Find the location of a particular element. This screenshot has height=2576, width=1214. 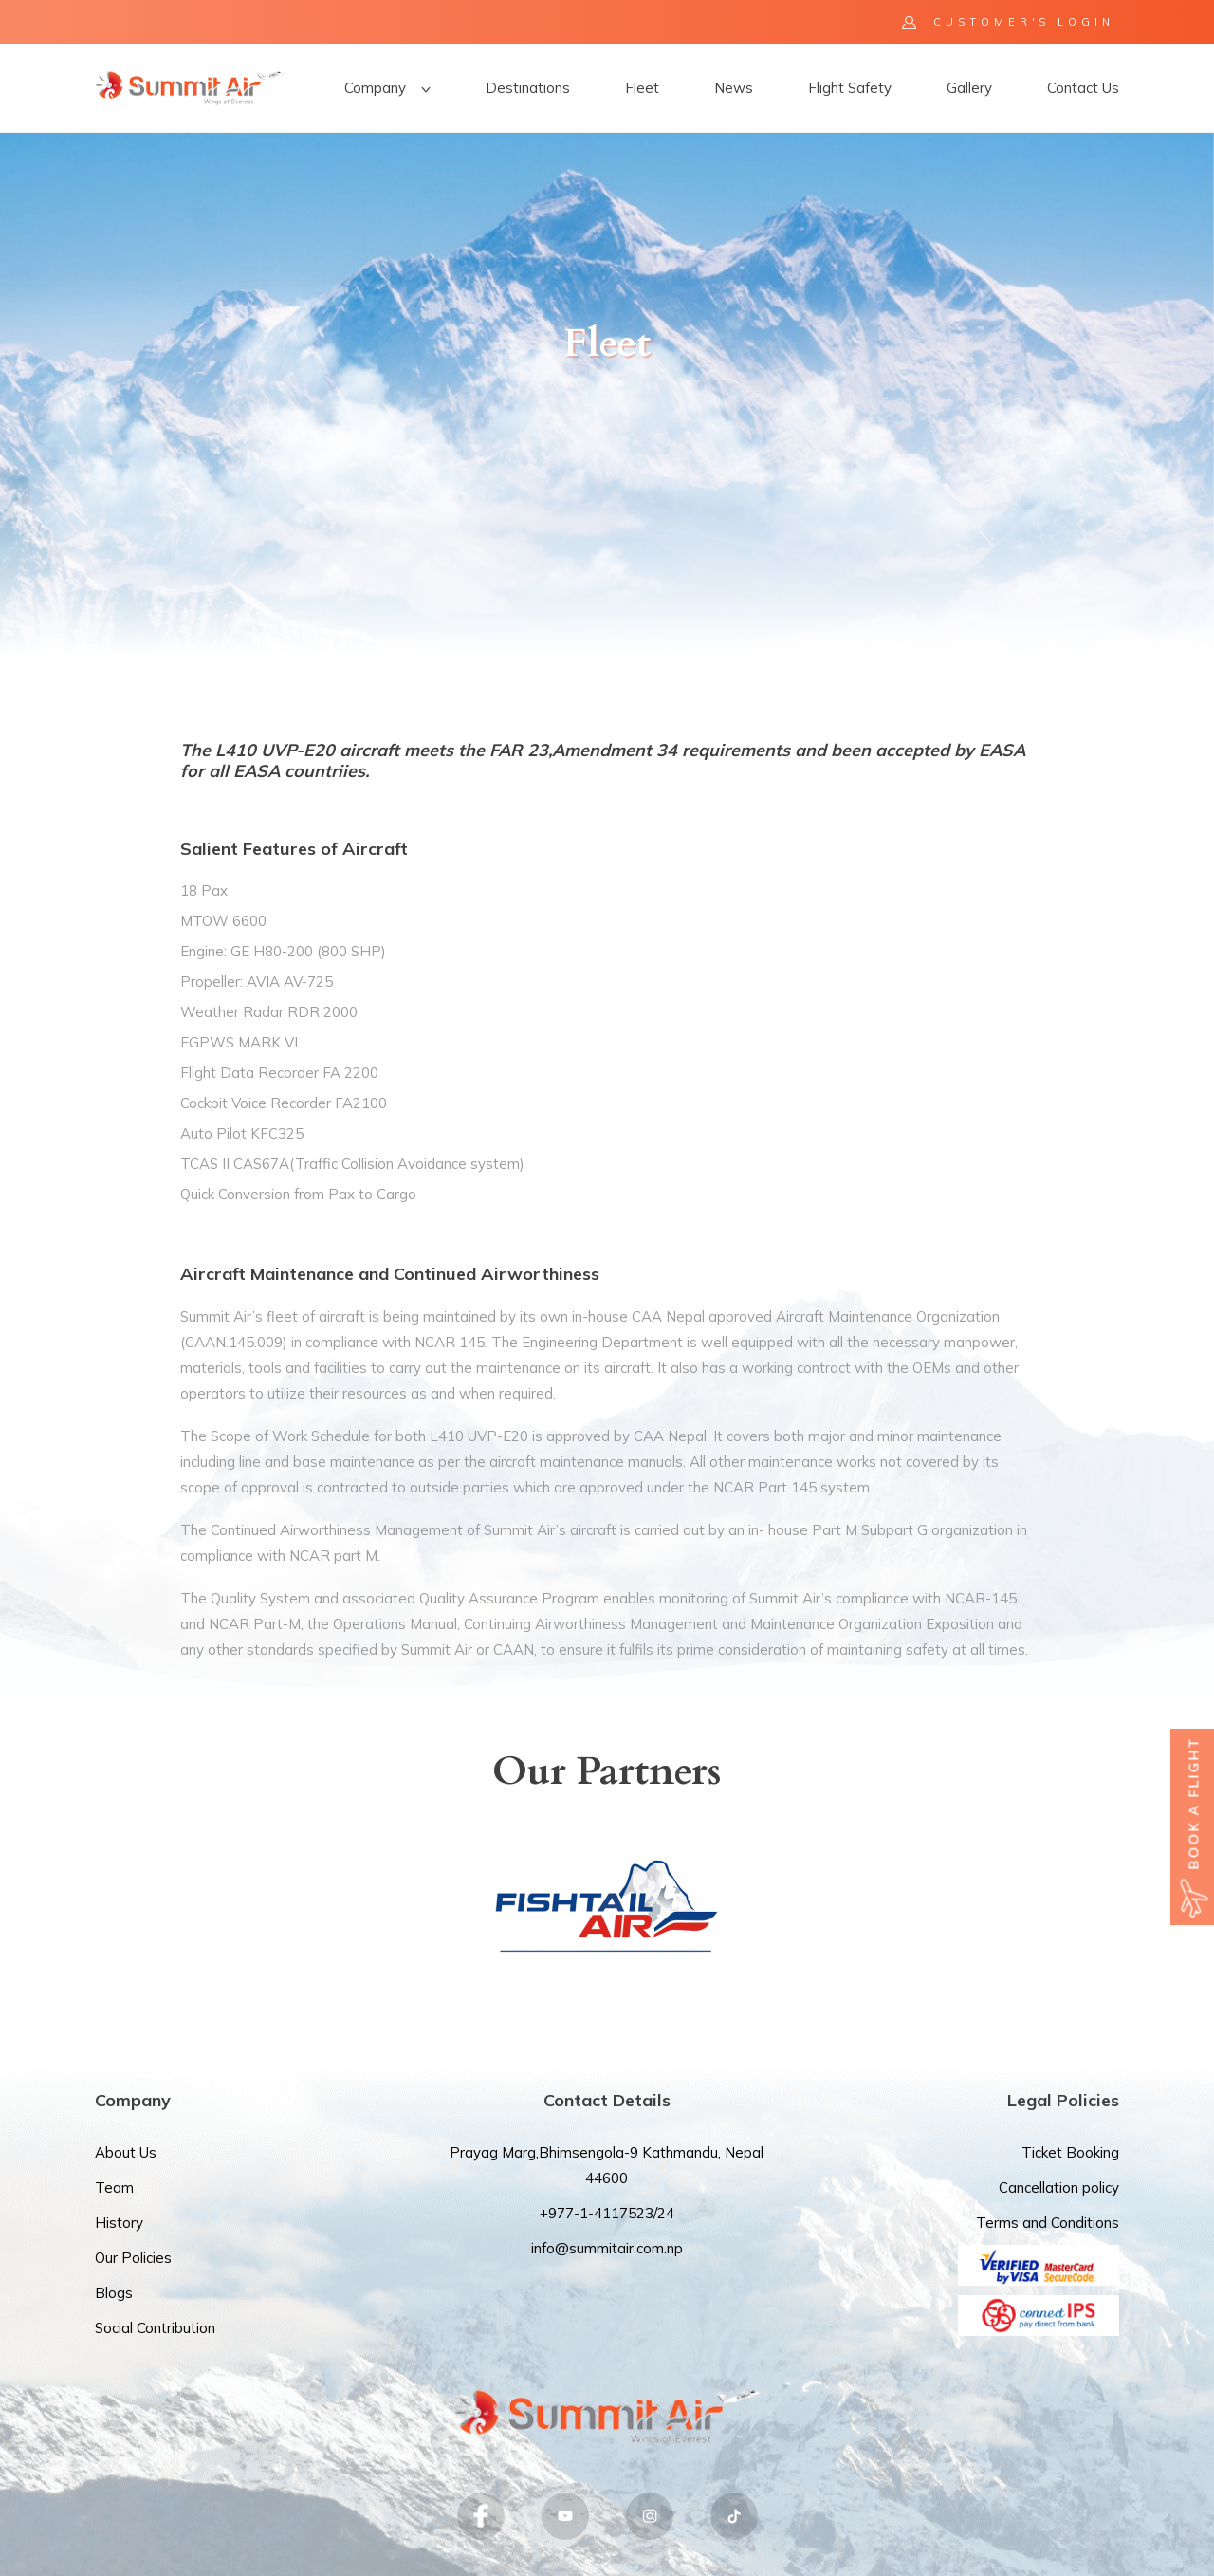

History is located at coordinates (119, 2223).